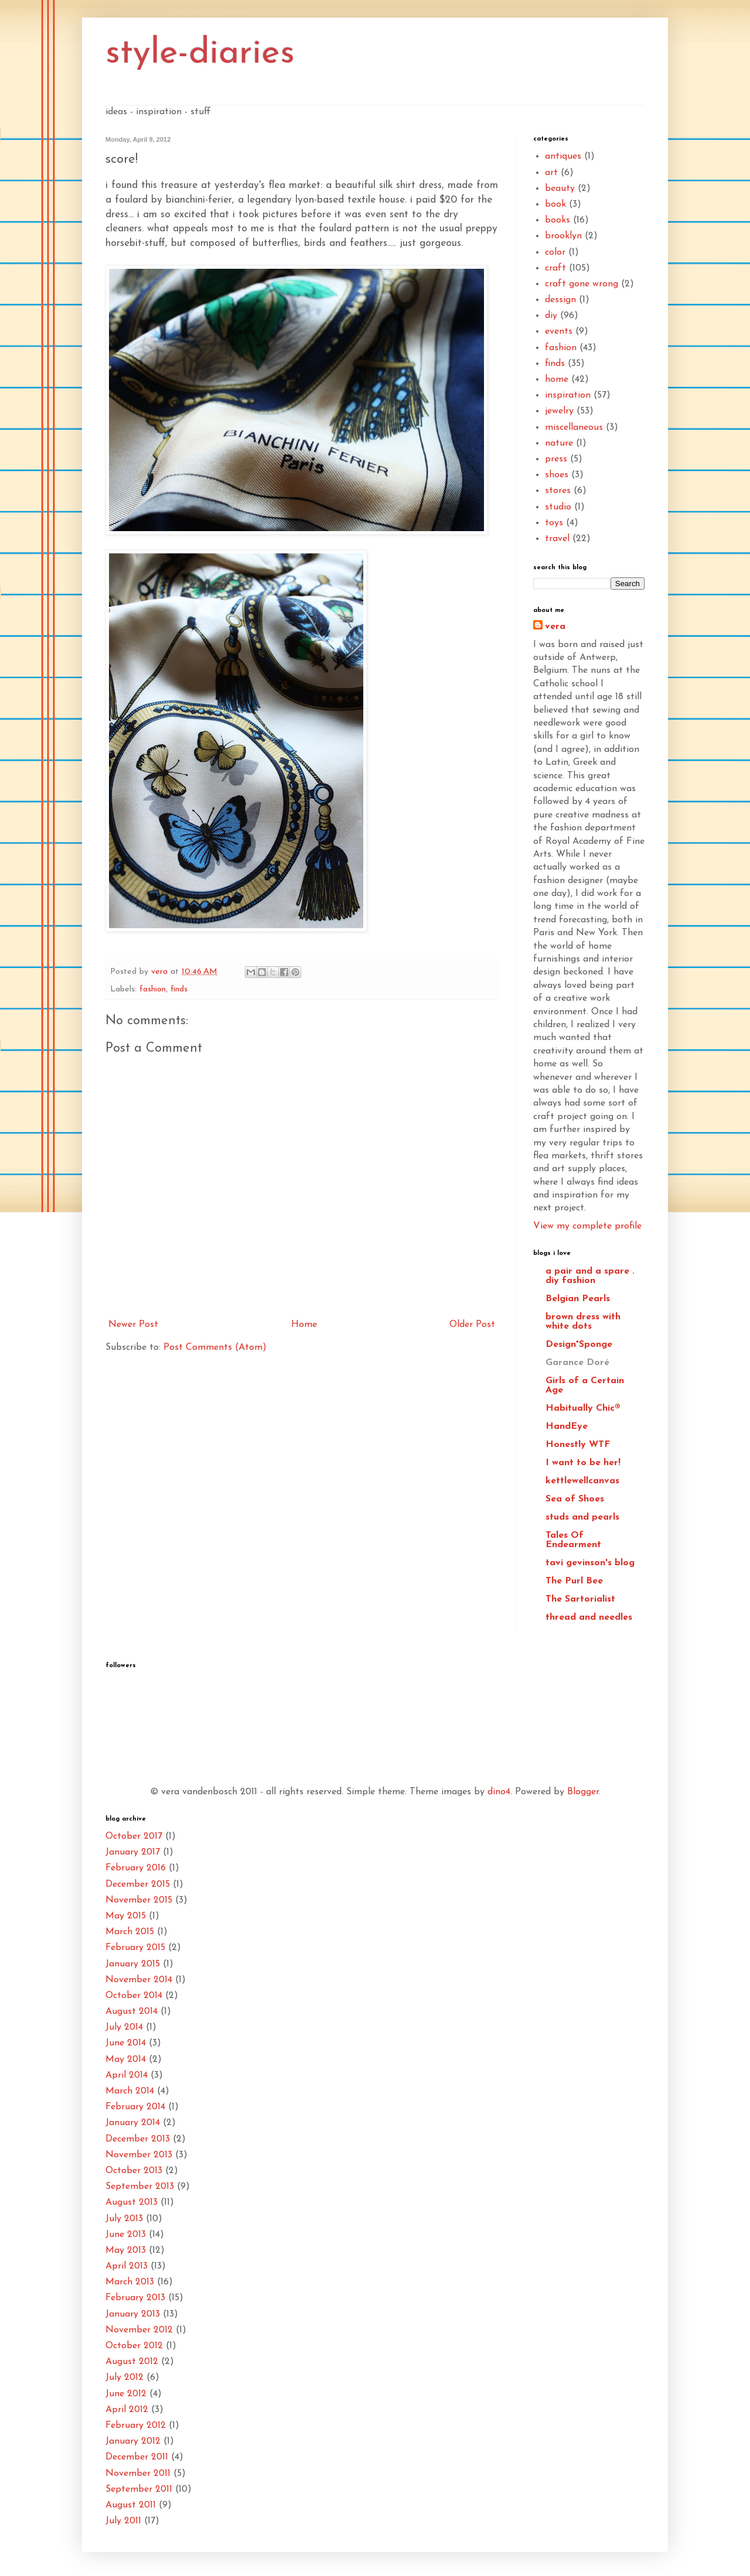  What do you see at coordinates (131, 2361) in the screenshot?
I see `August 2012` at bounding box center [131, 2361].